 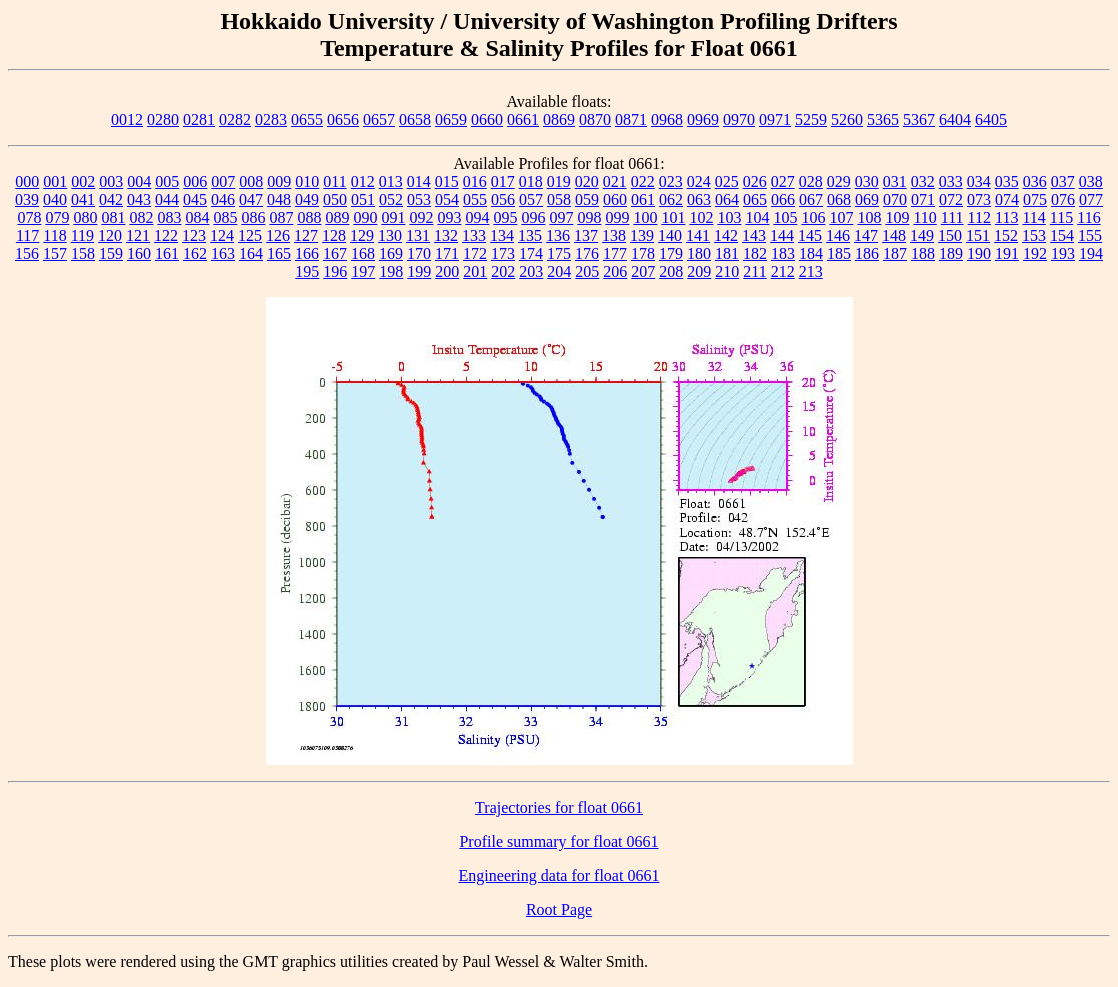 What do you see at coordinates (671, 199) in the screenshot?
I see `062` at bounding box center [671, 199].